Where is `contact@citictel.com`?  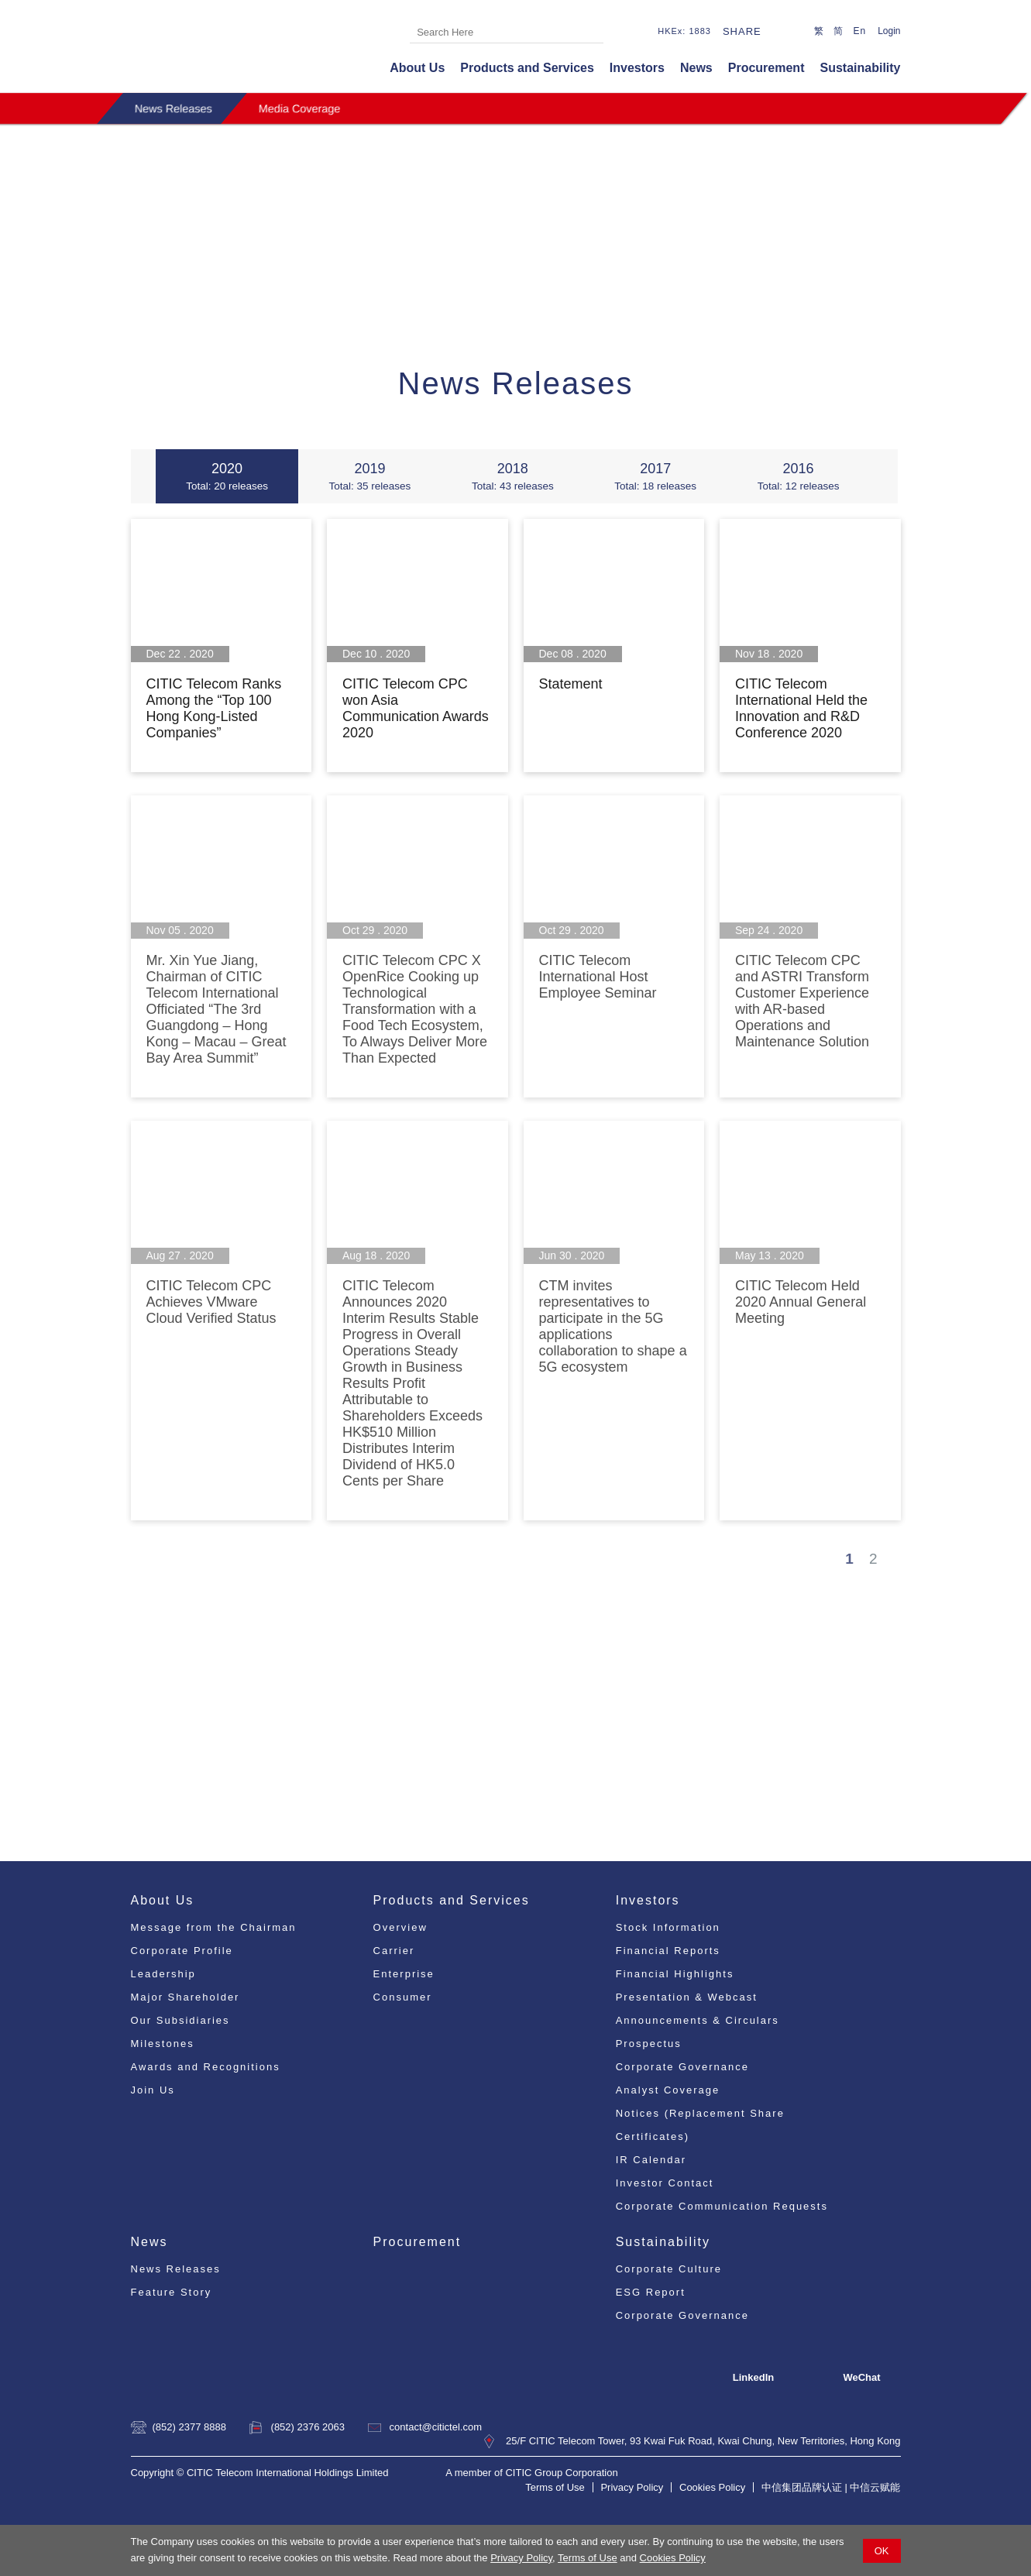 contact@citictel.com is located at coordinates (436, 2427).